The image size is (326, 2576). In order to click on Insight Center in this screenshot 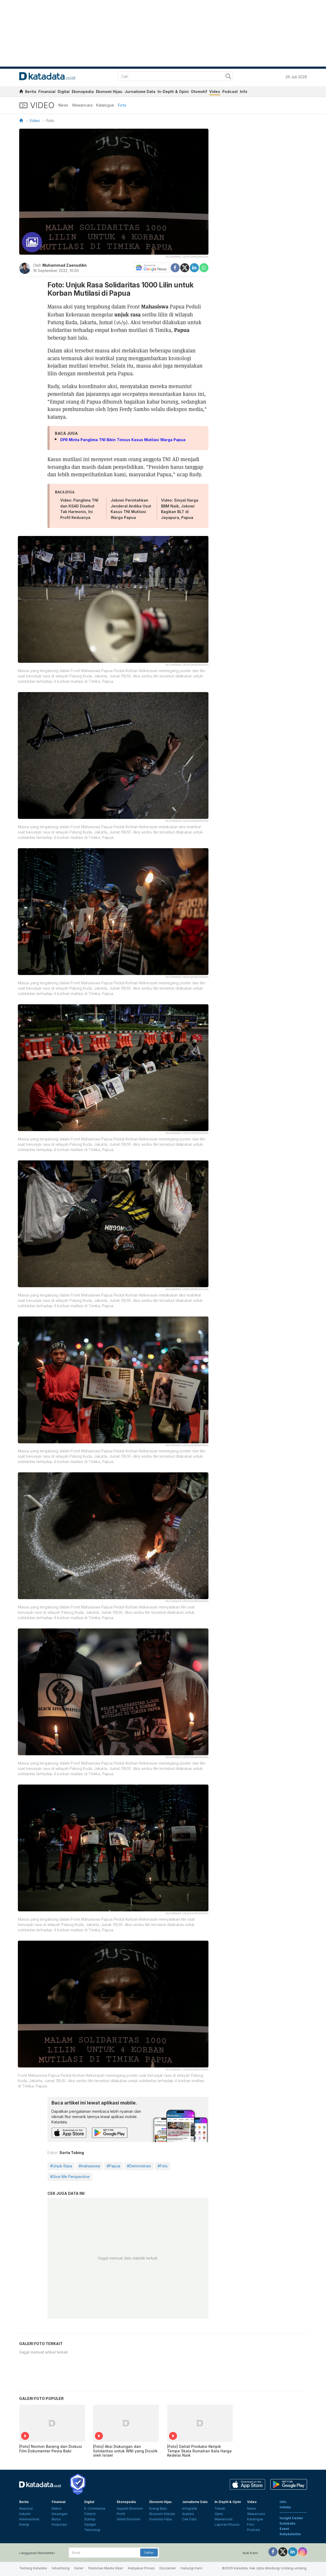, I will do `click(291, 2518)`.